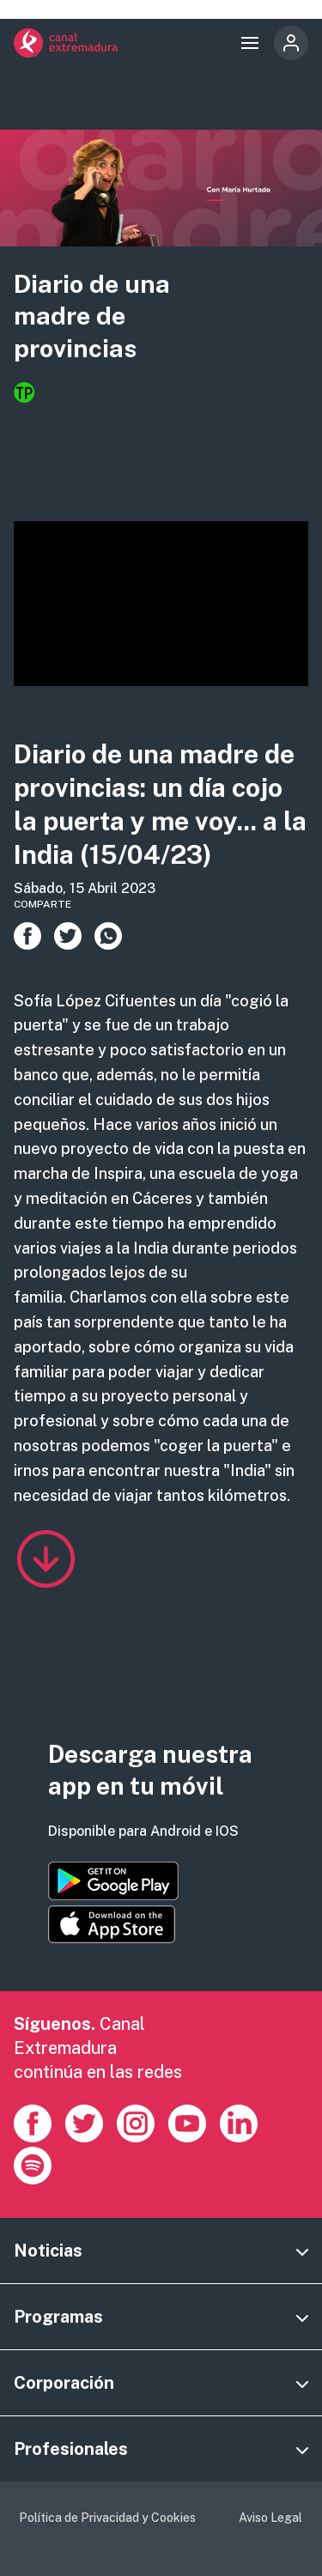 The height and width of the screenshot is (2576, 322). I want to click on Diario de una madre de provincias, so click(92, 316).